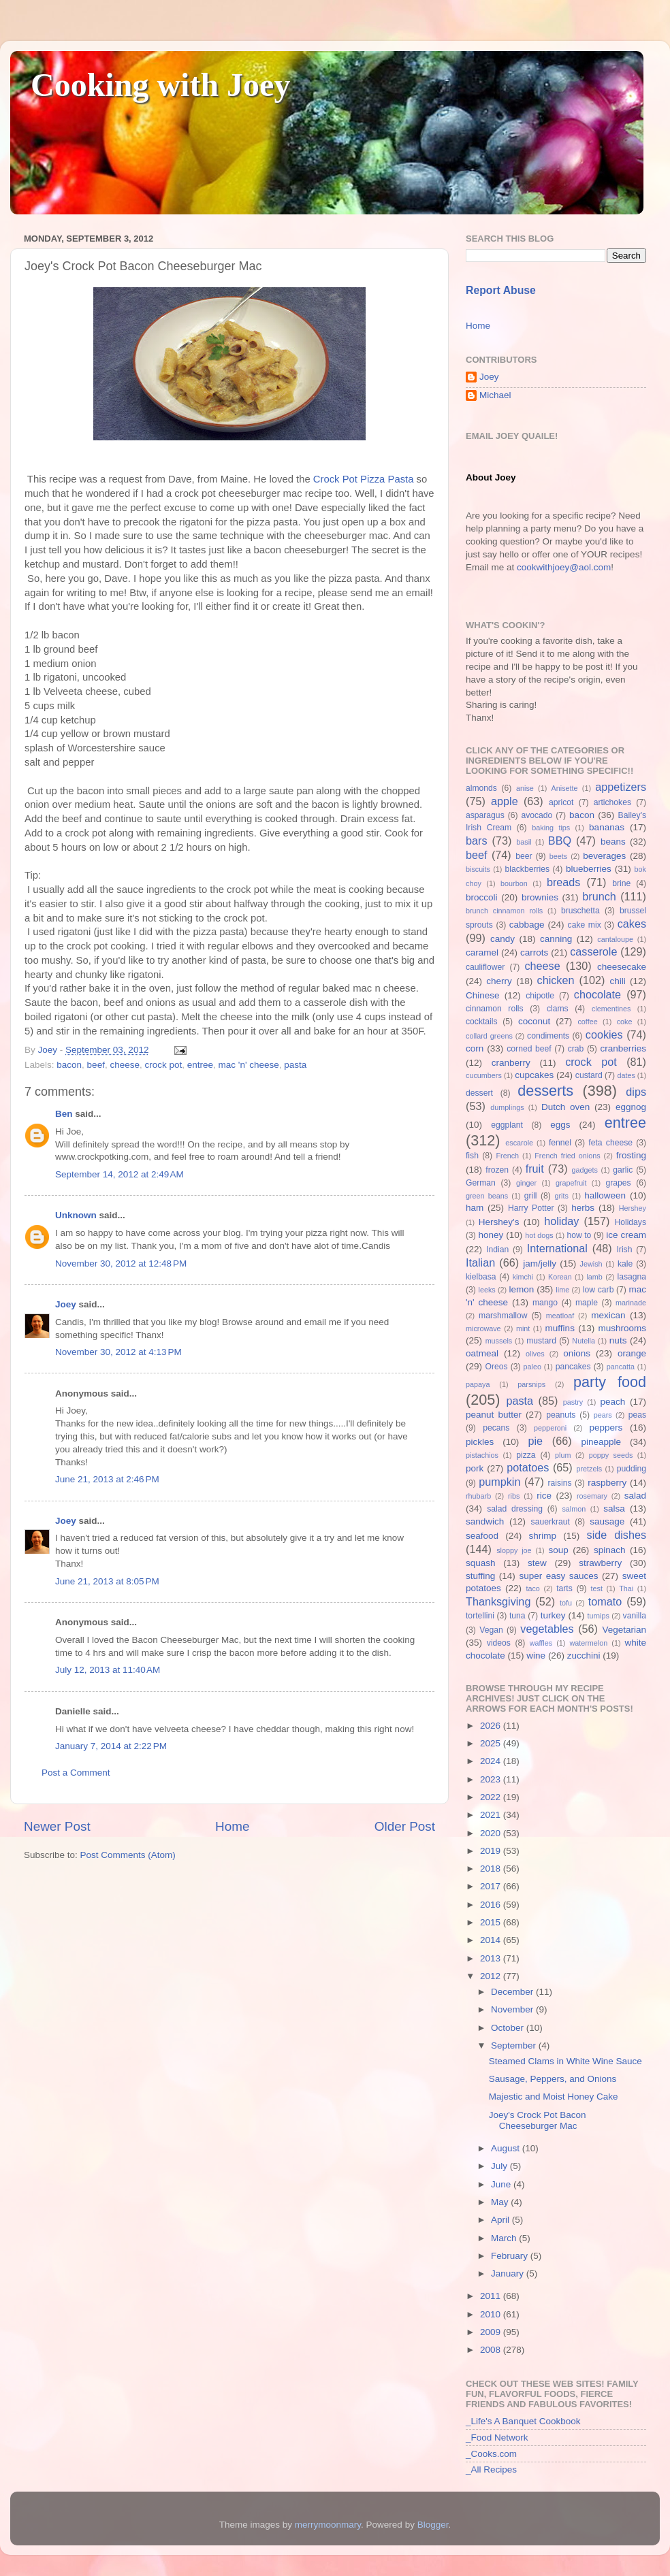 The height and width of the screenshot is (2576, 670). What do you see at coordinates (588, 1643) in the screenshot?
I see `watermelon` at bounding box center [588, 1643].